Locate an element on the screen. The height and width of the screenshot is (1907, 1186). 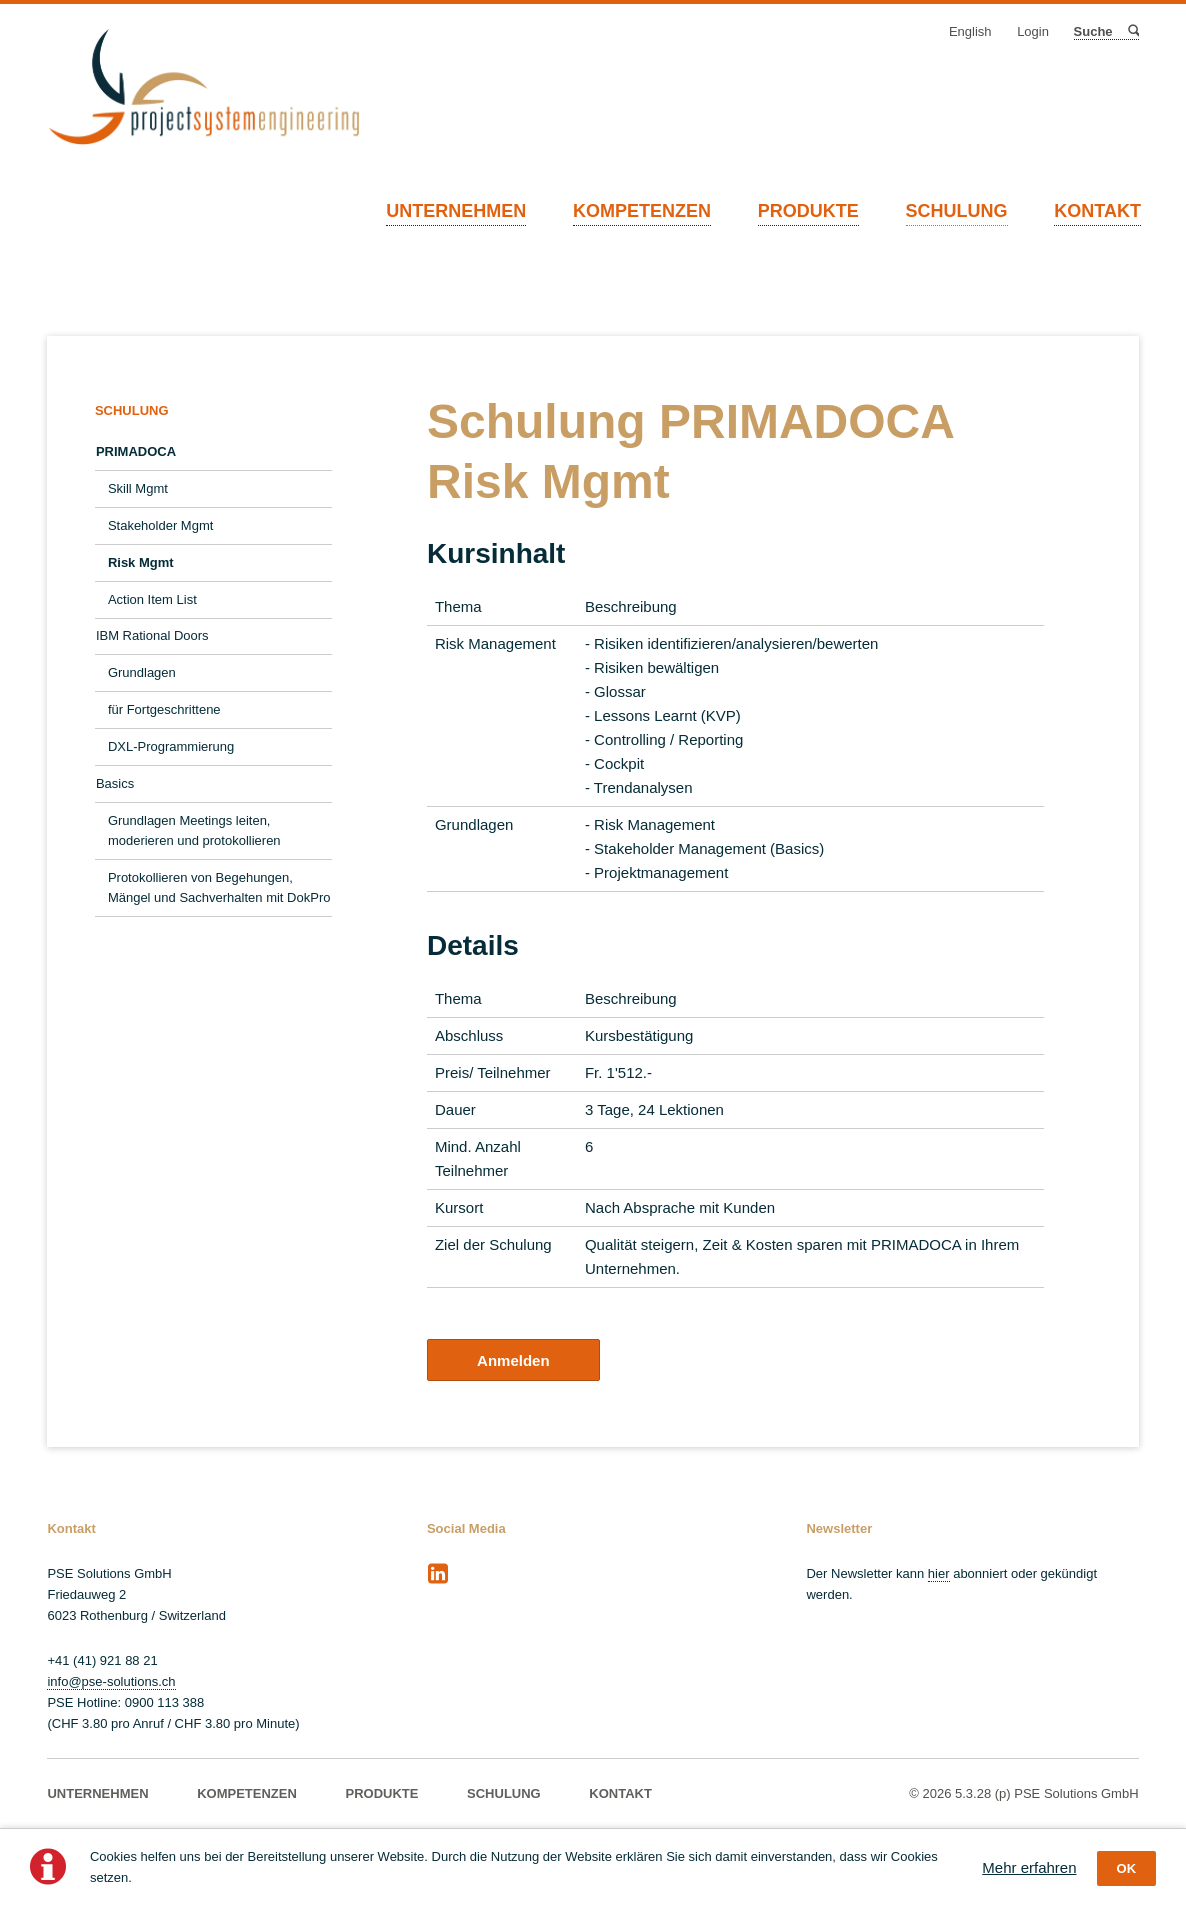
LinkedIn is located at coordinates (438, 1574).